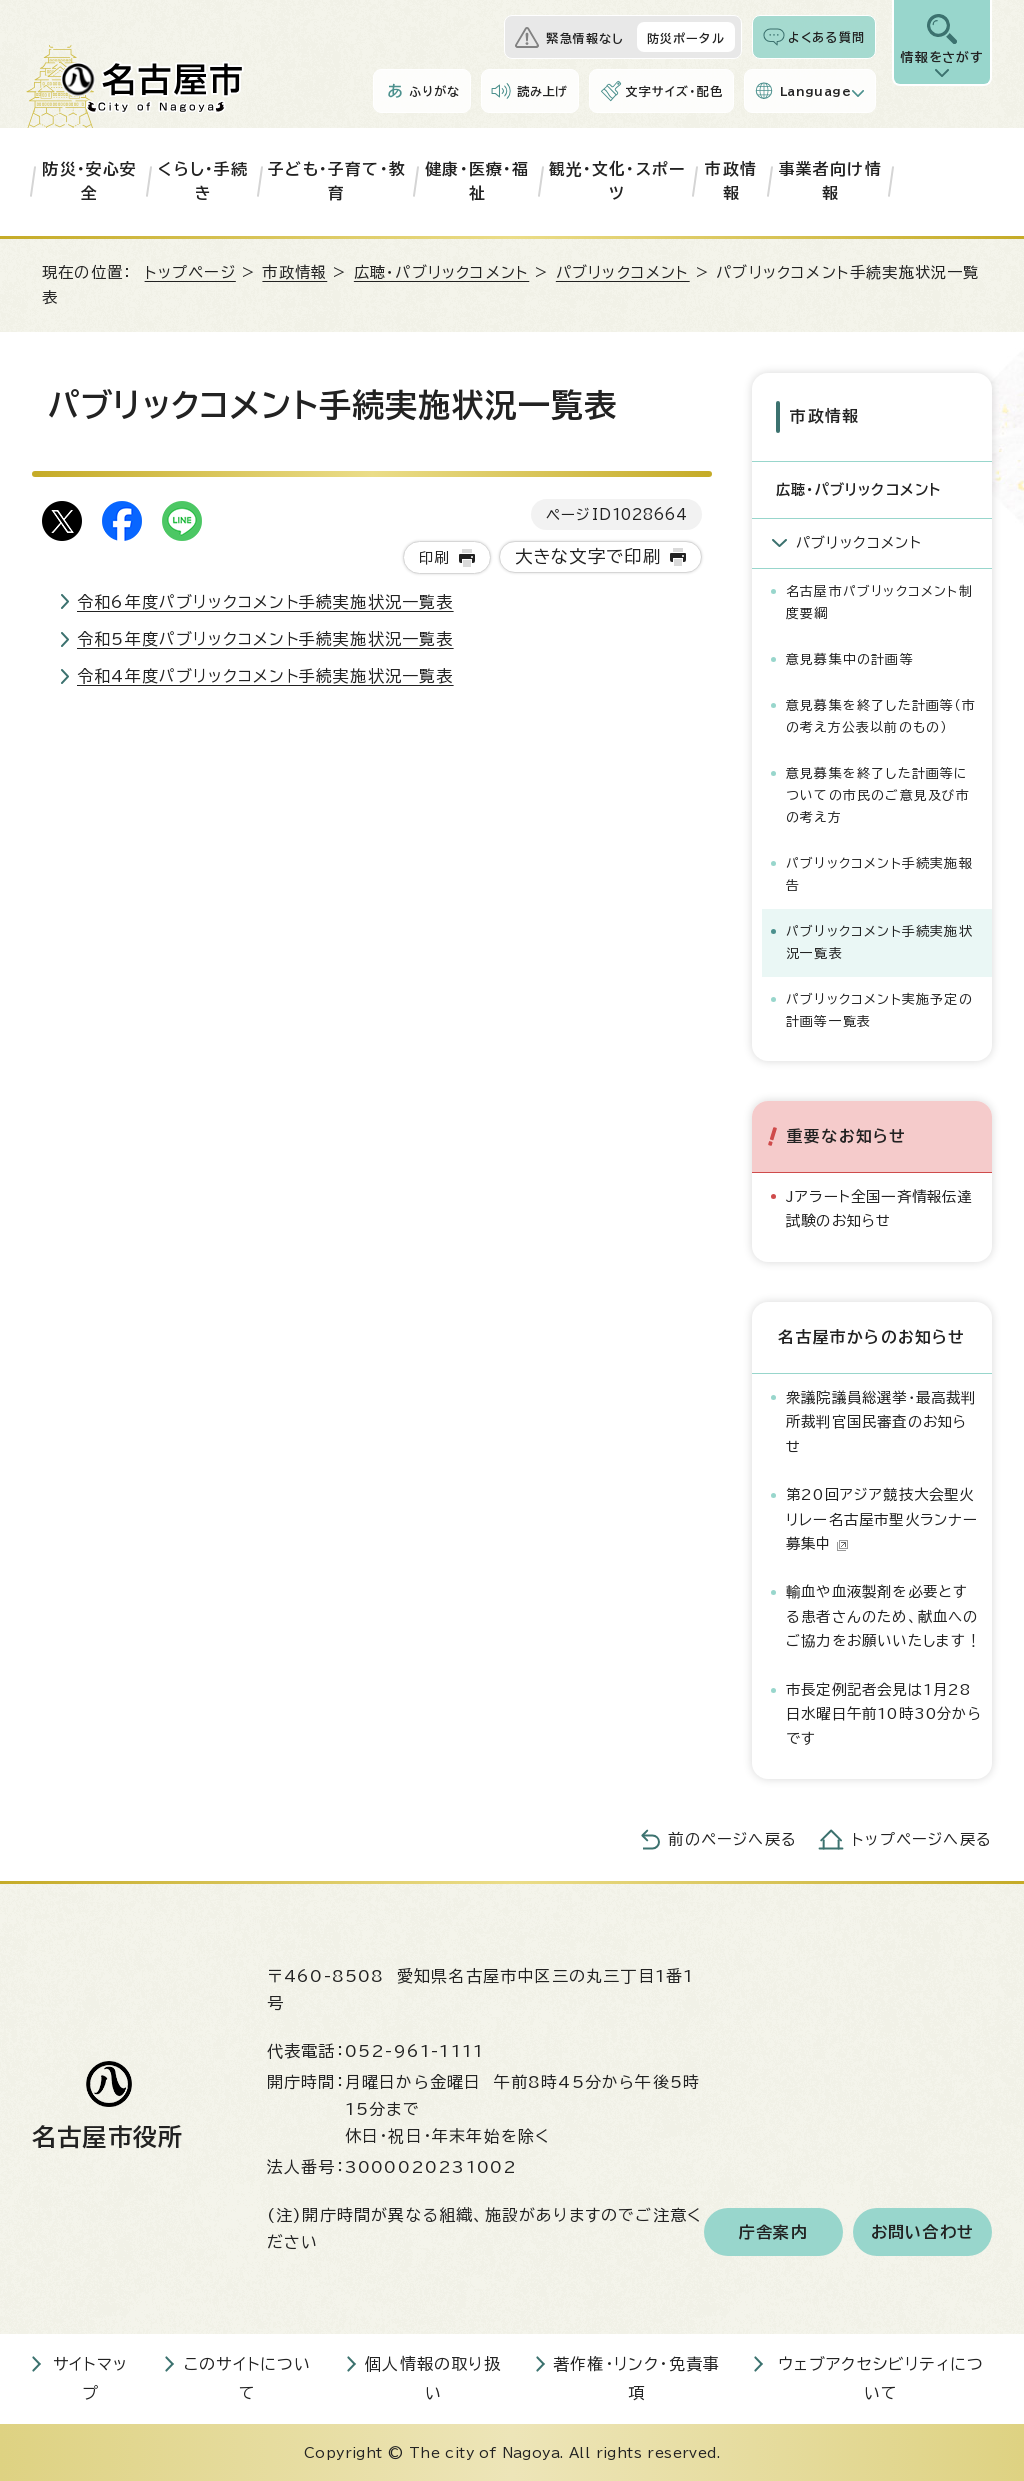  What do you see at coordinates (89, 181) in the screenshot?
I see `防災・安心安全` at bounding box center [89, 181].